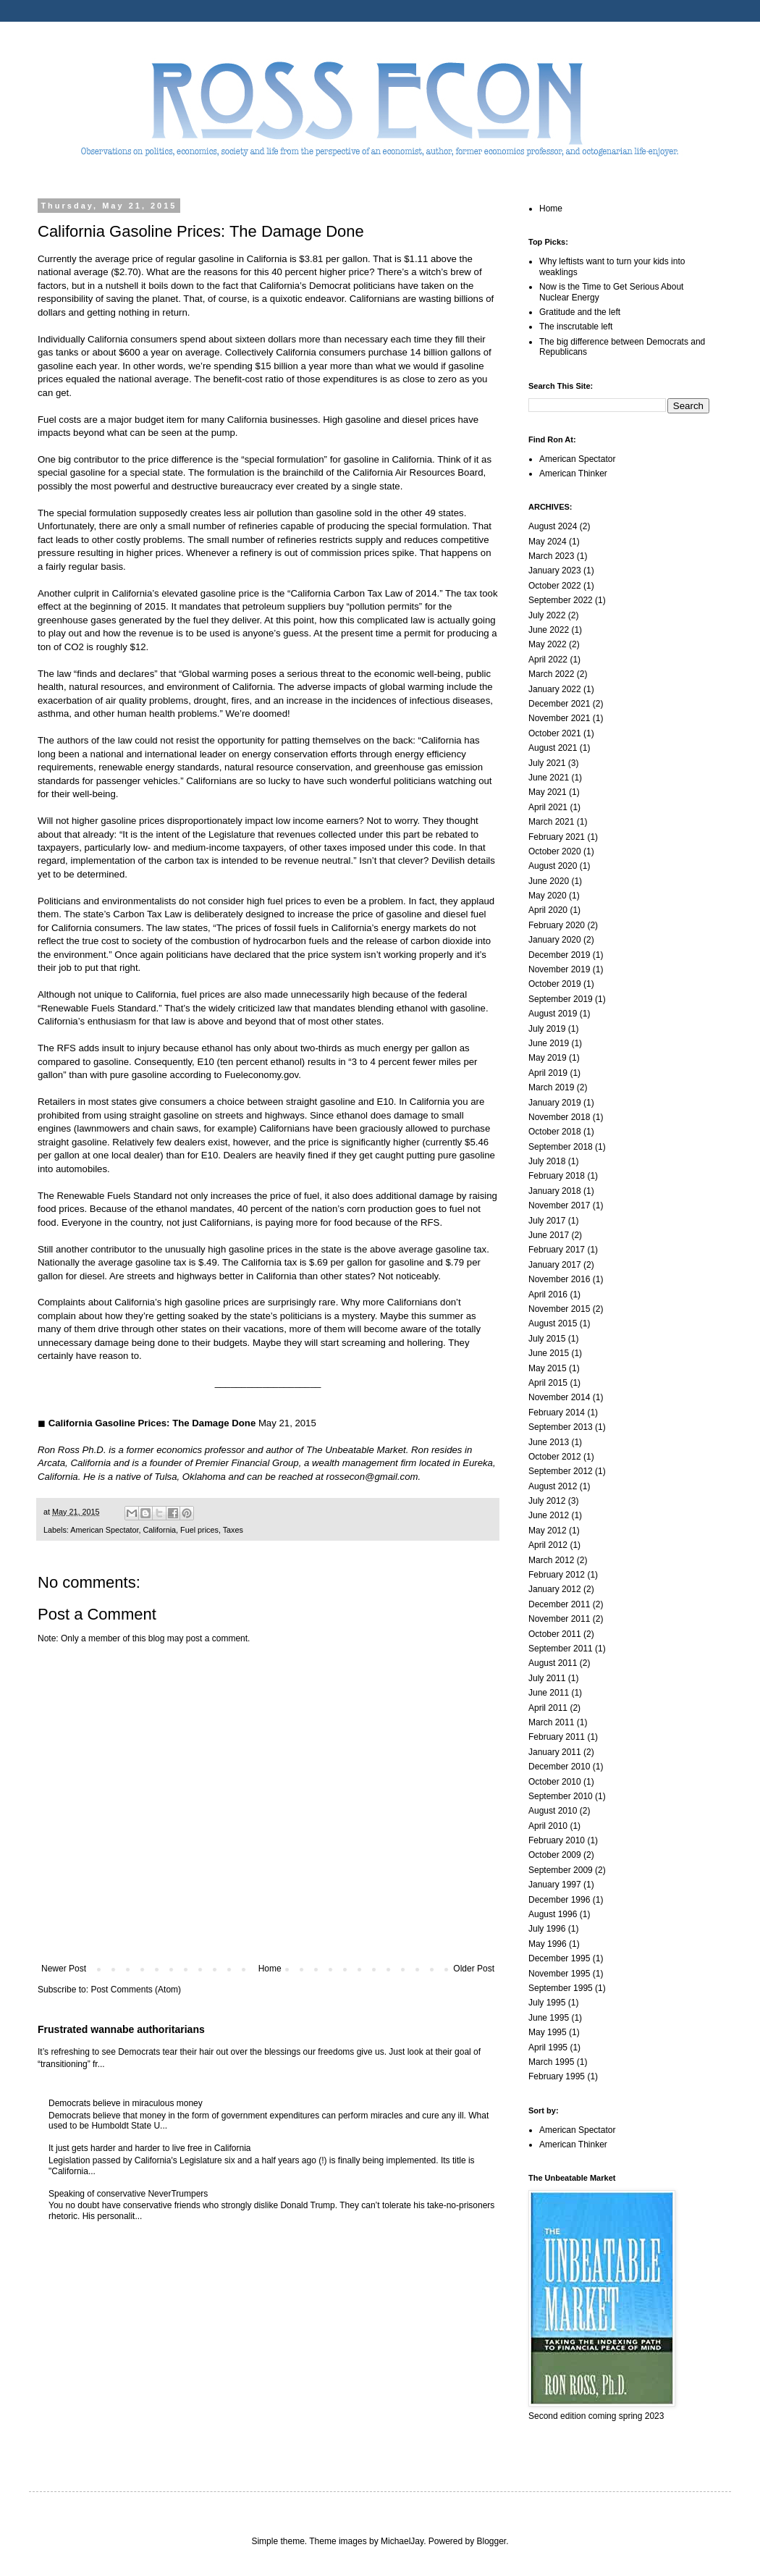  Describe the element at coordinates (551, 674) in the screenshot. I see `March 2022` at that location.